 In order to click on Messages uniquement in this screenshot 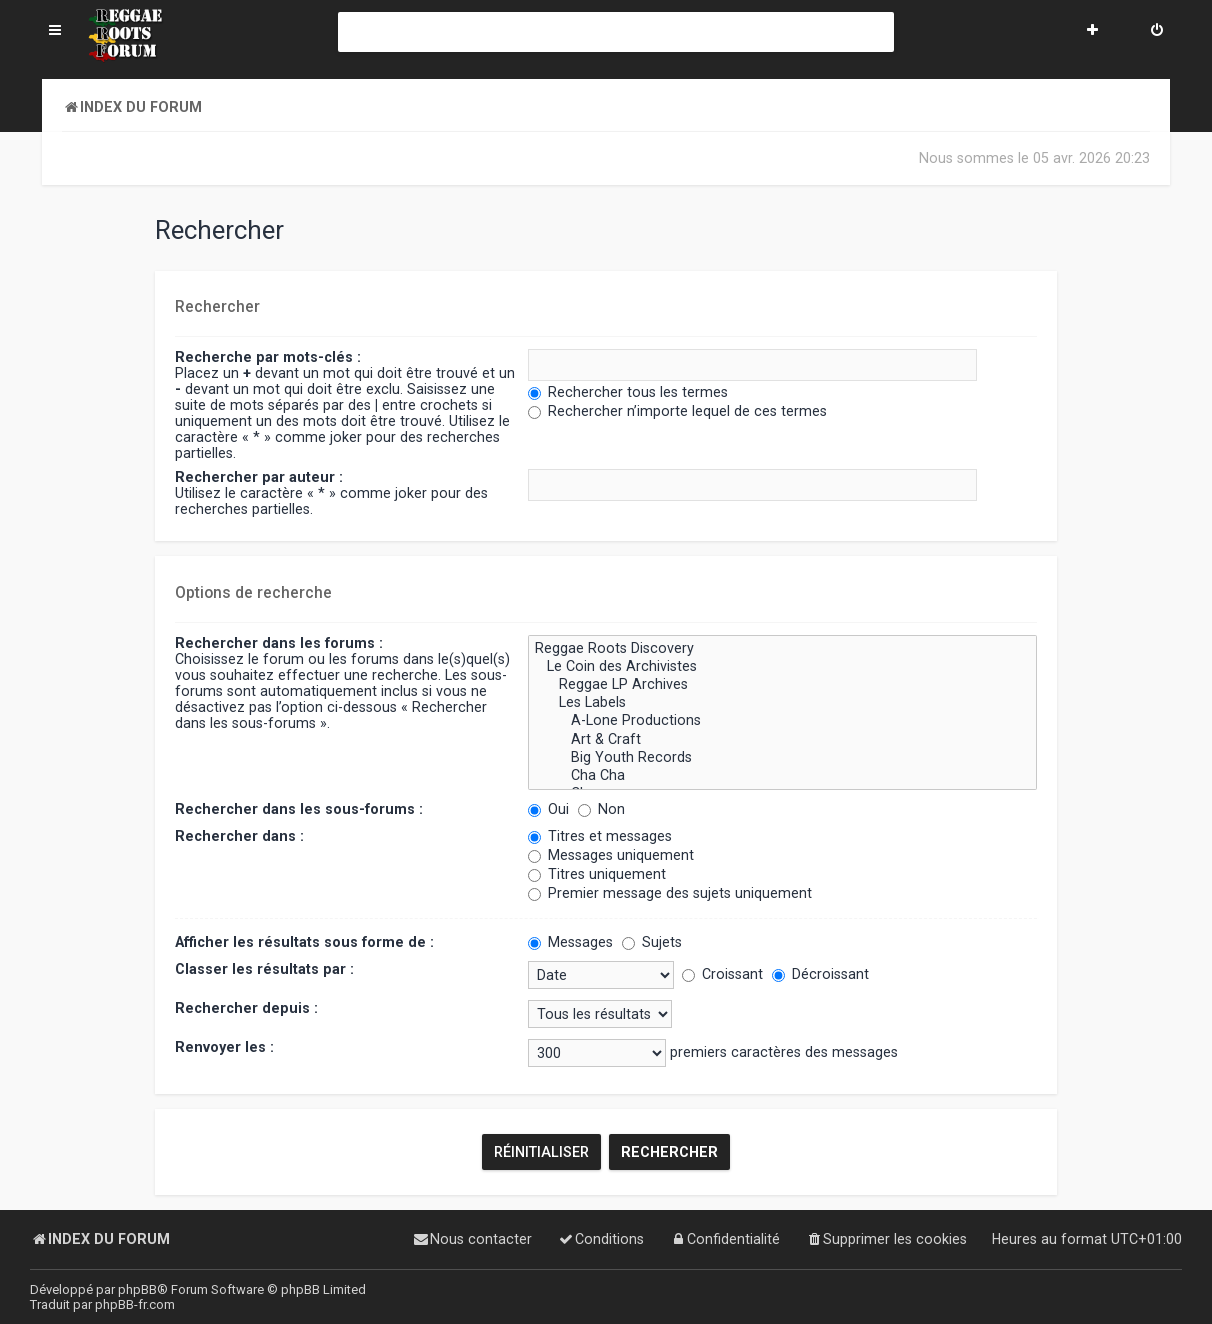, I will do `click(611, 855)`.